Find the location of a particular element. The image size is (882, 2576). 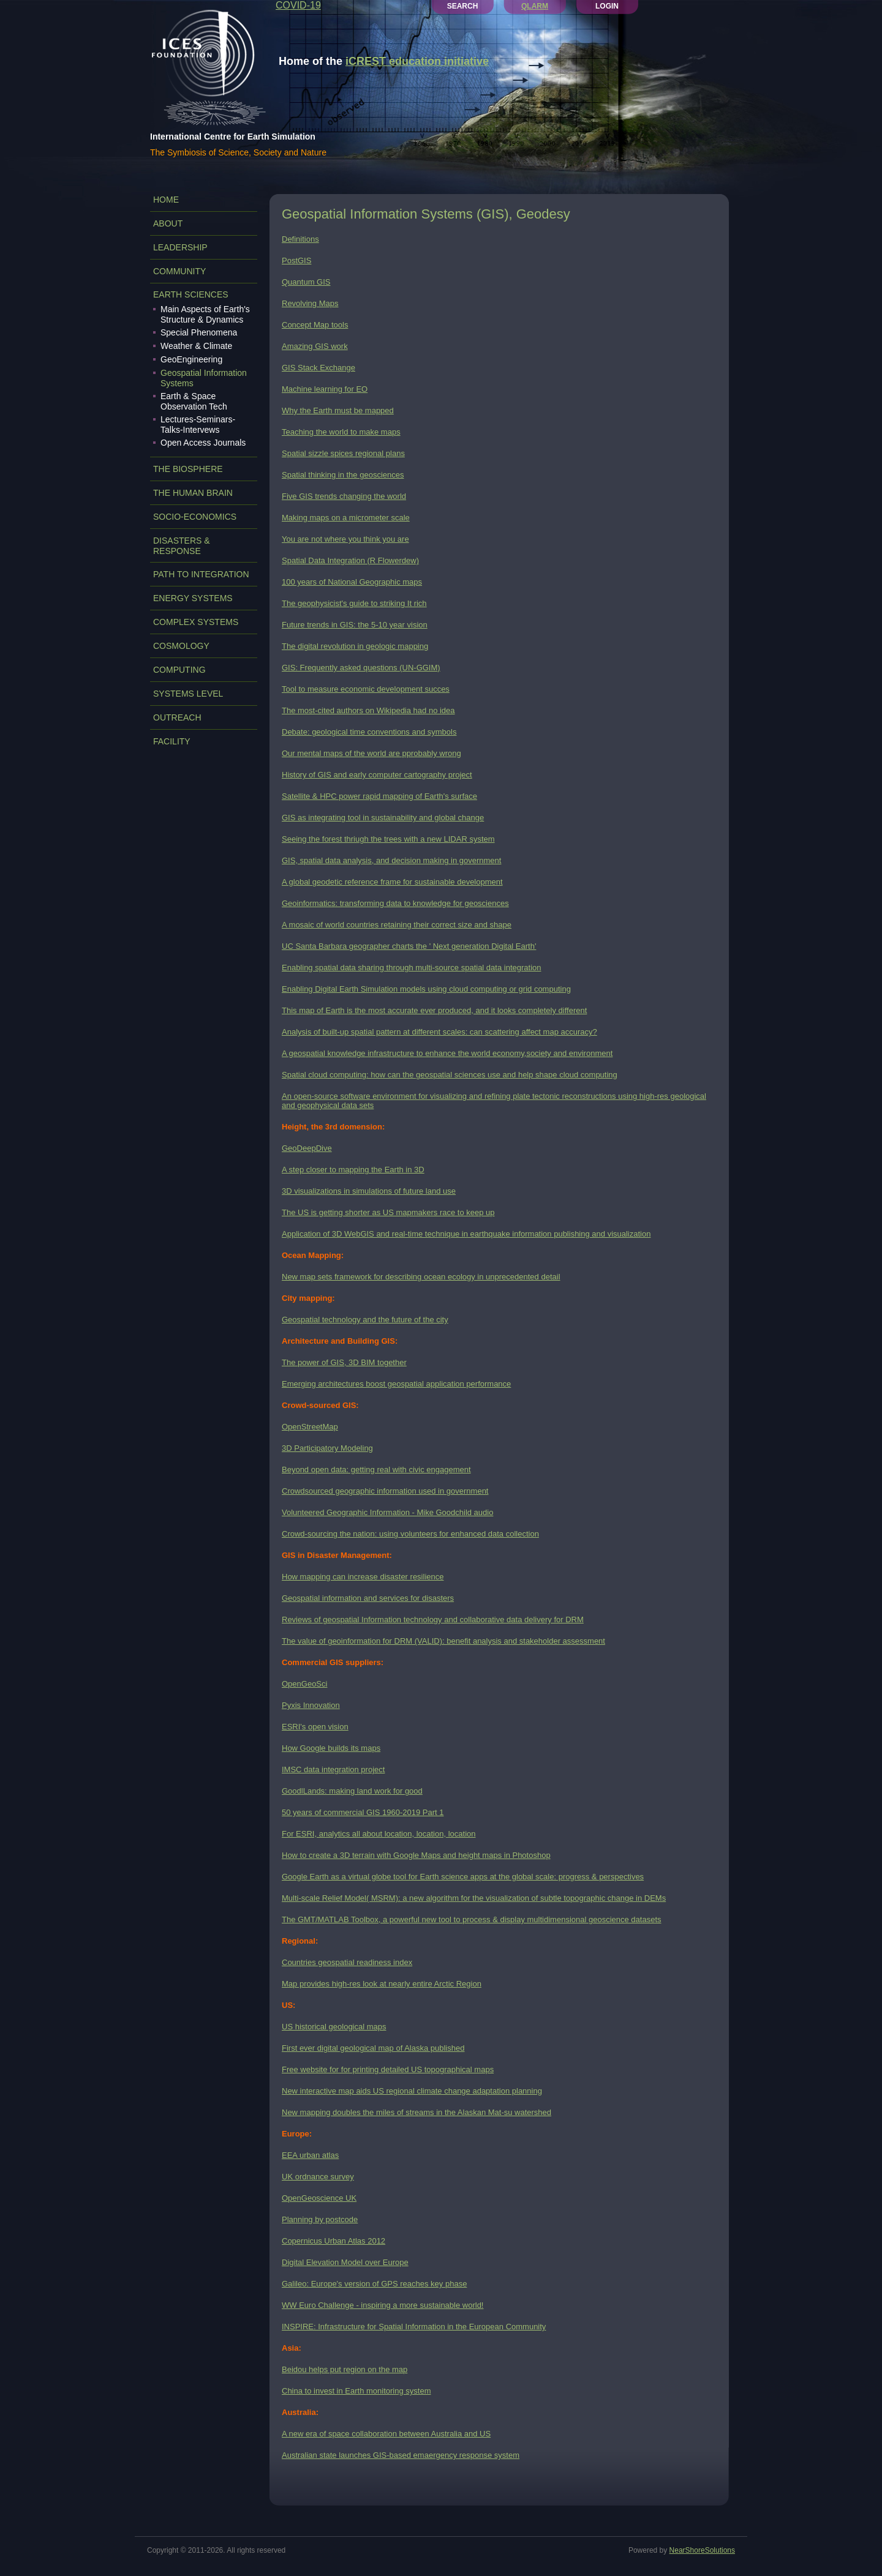

Reviews of geospatial Information technology and collaborative data delivery for DRM is located at coordinates (433, 1619).